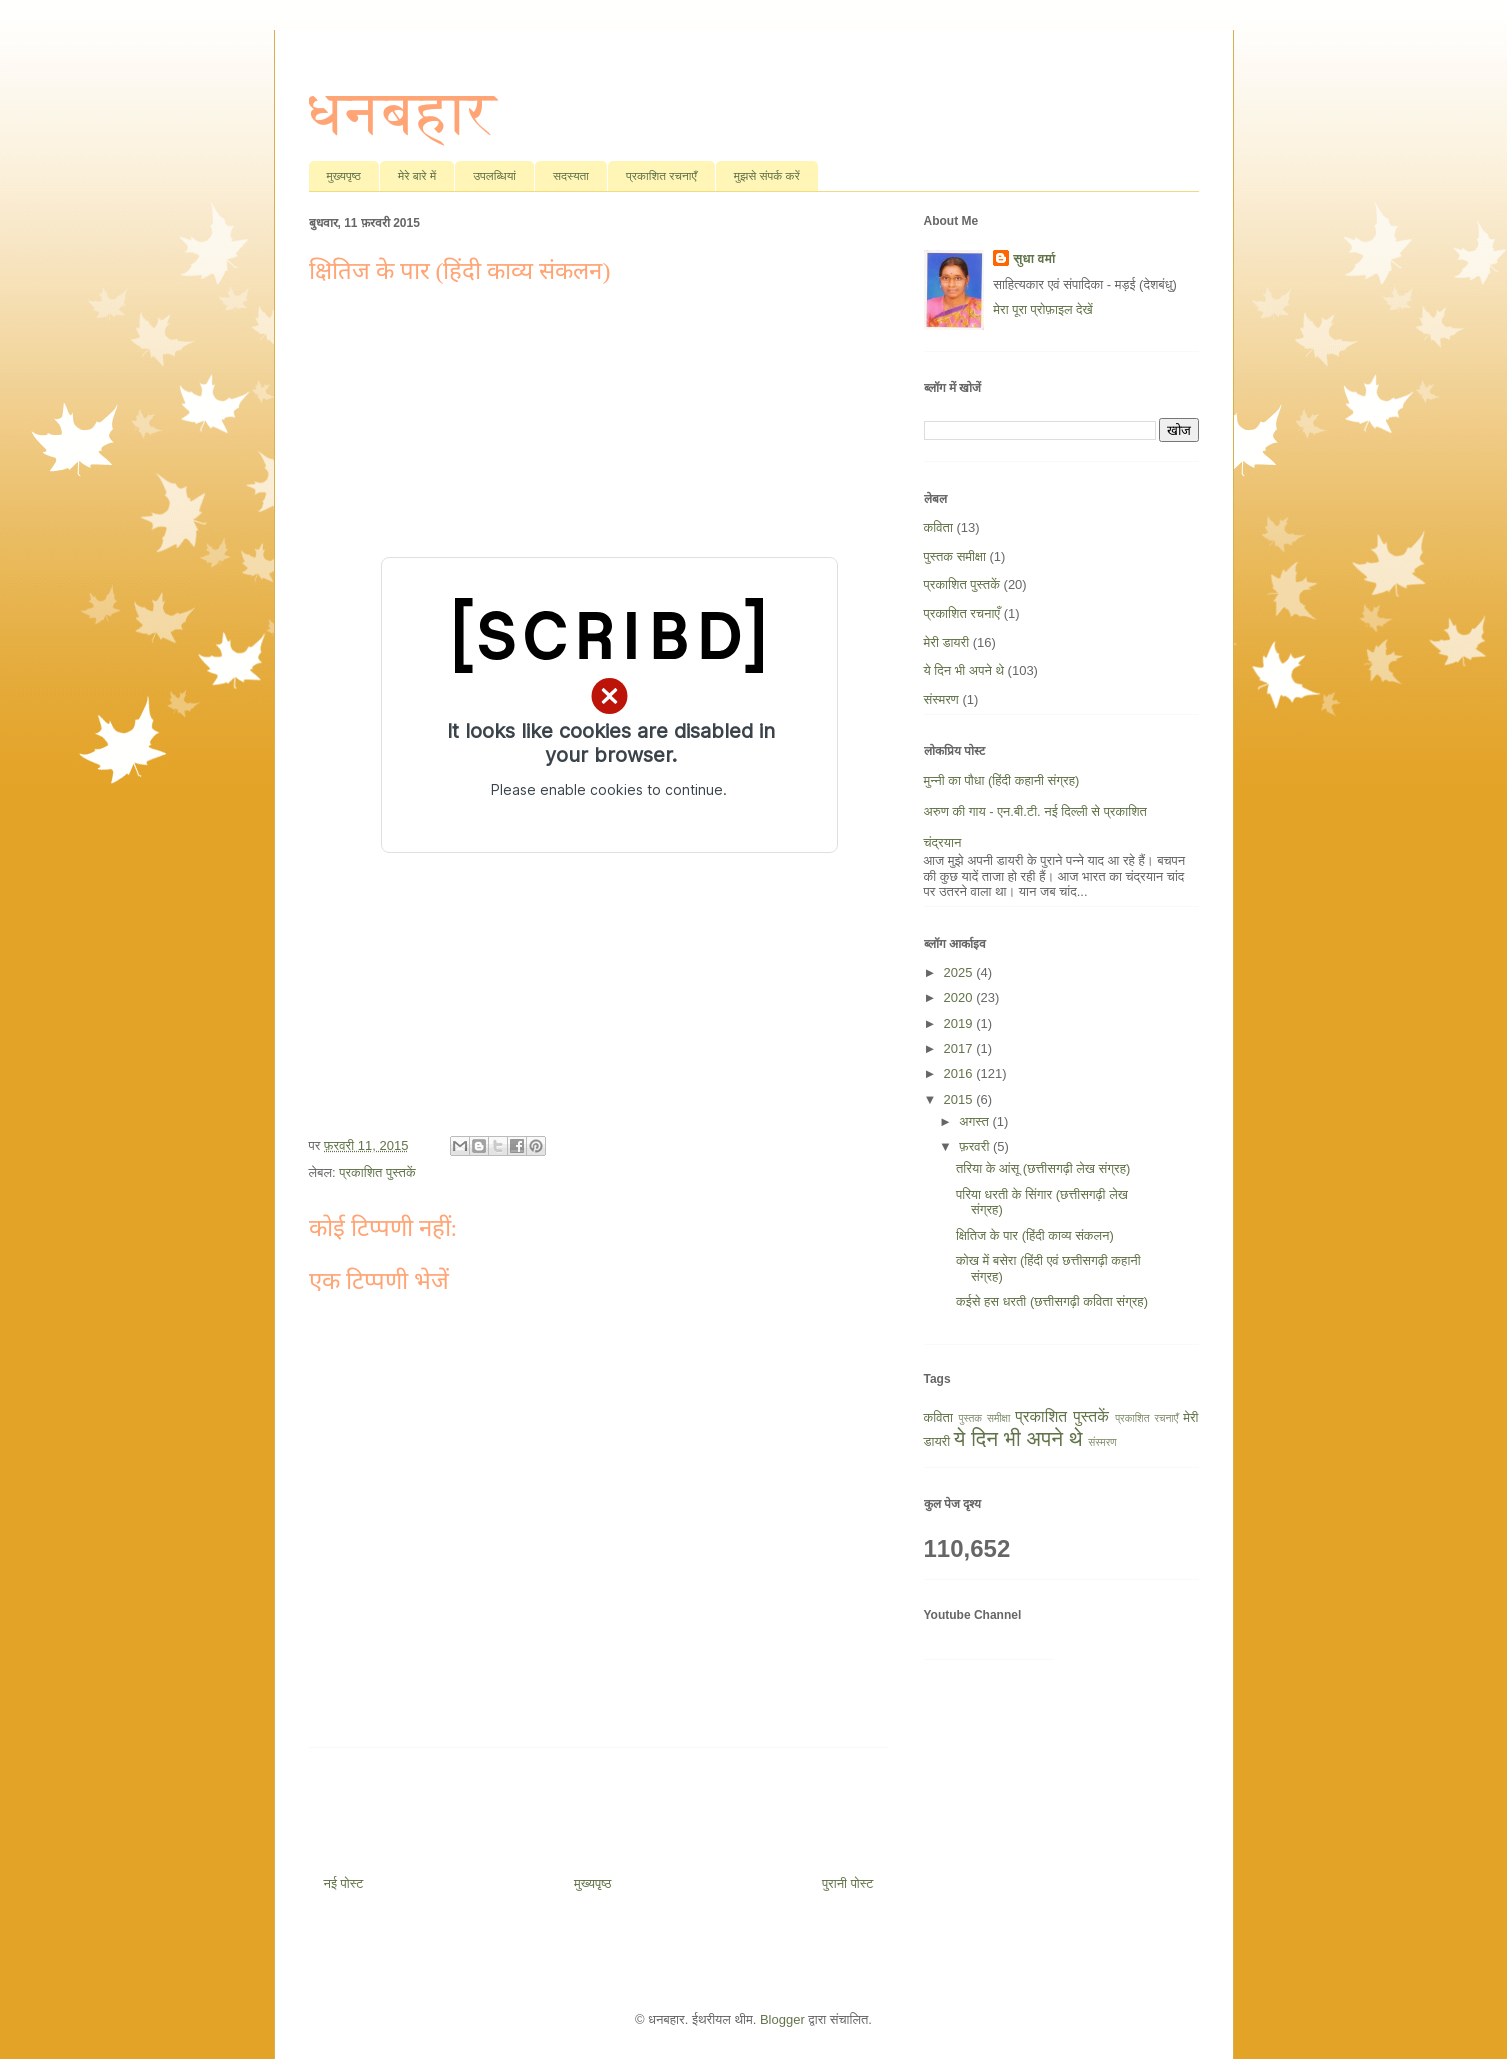  What do you see at coordinates (1035, 1235) in the screenshot?
I see `क्षितिज के पार (हिंदी काव्य संकलन)` at bounding box center [1035, 1235].